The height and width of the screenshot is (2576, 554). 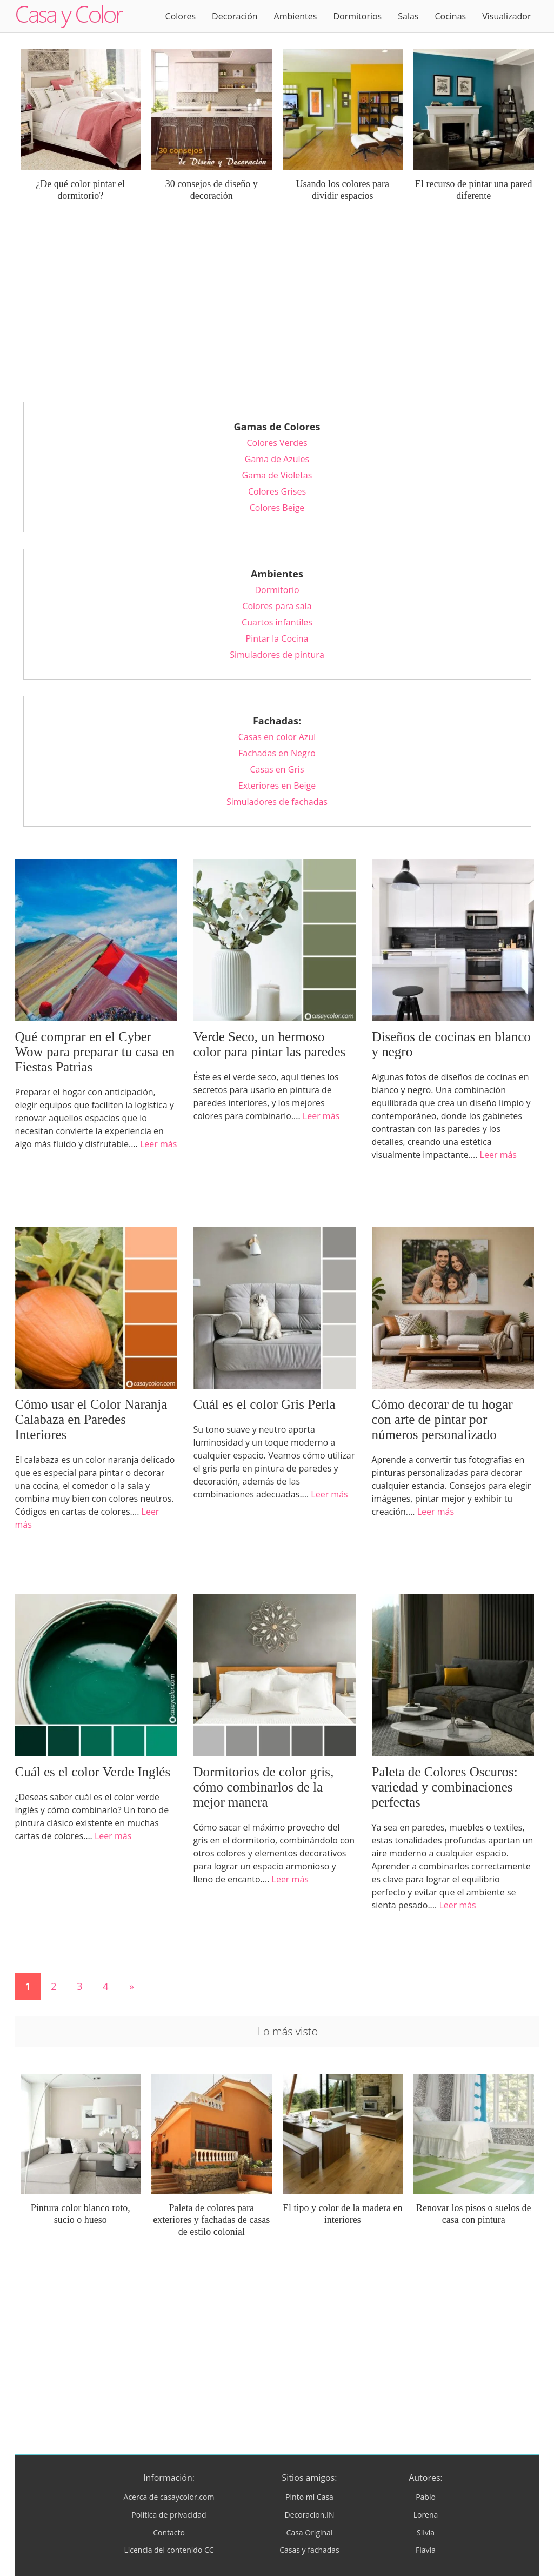 I want to click on Paleta de colores para exteriores y fachadas de casas de estilo colonial, so click(x=211, y=2219).